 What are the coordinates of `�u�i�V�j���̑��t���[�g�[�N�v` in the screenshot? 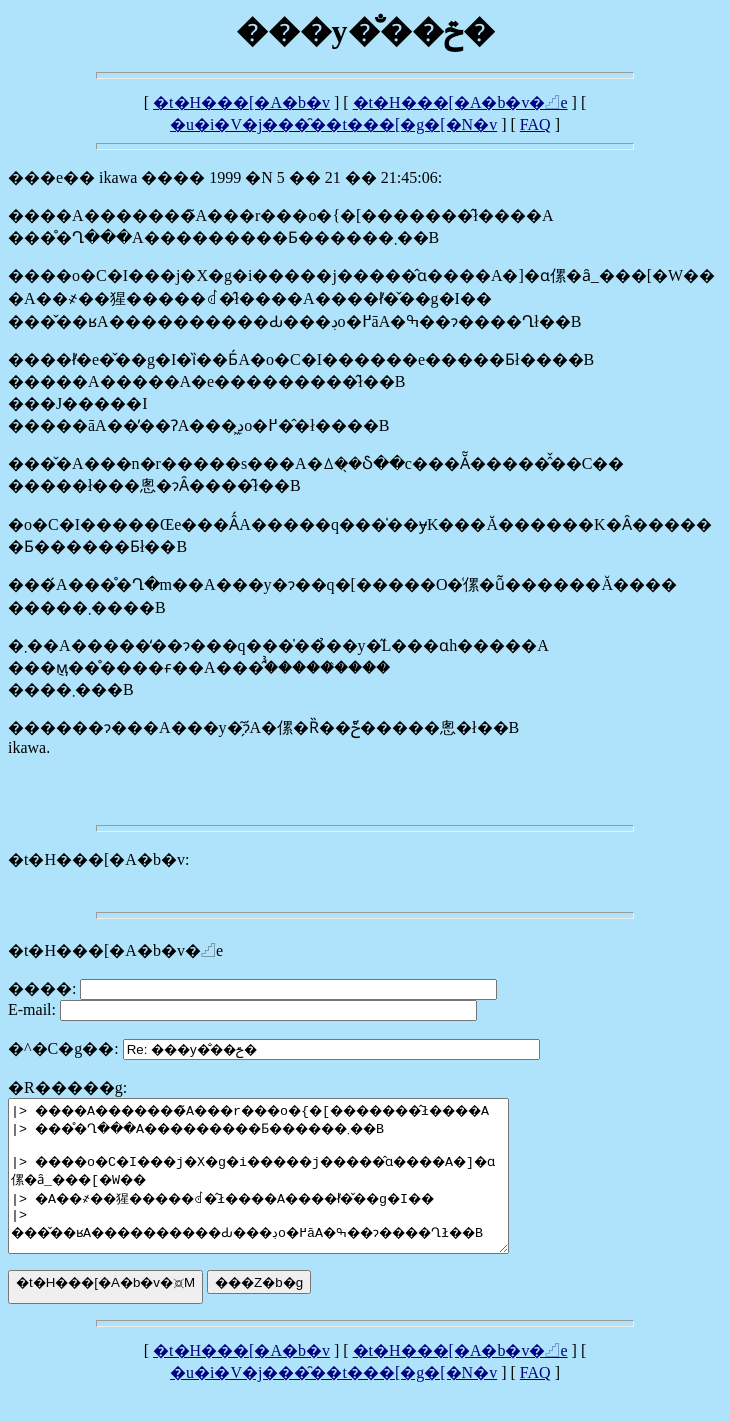 It's located at (333, 124).